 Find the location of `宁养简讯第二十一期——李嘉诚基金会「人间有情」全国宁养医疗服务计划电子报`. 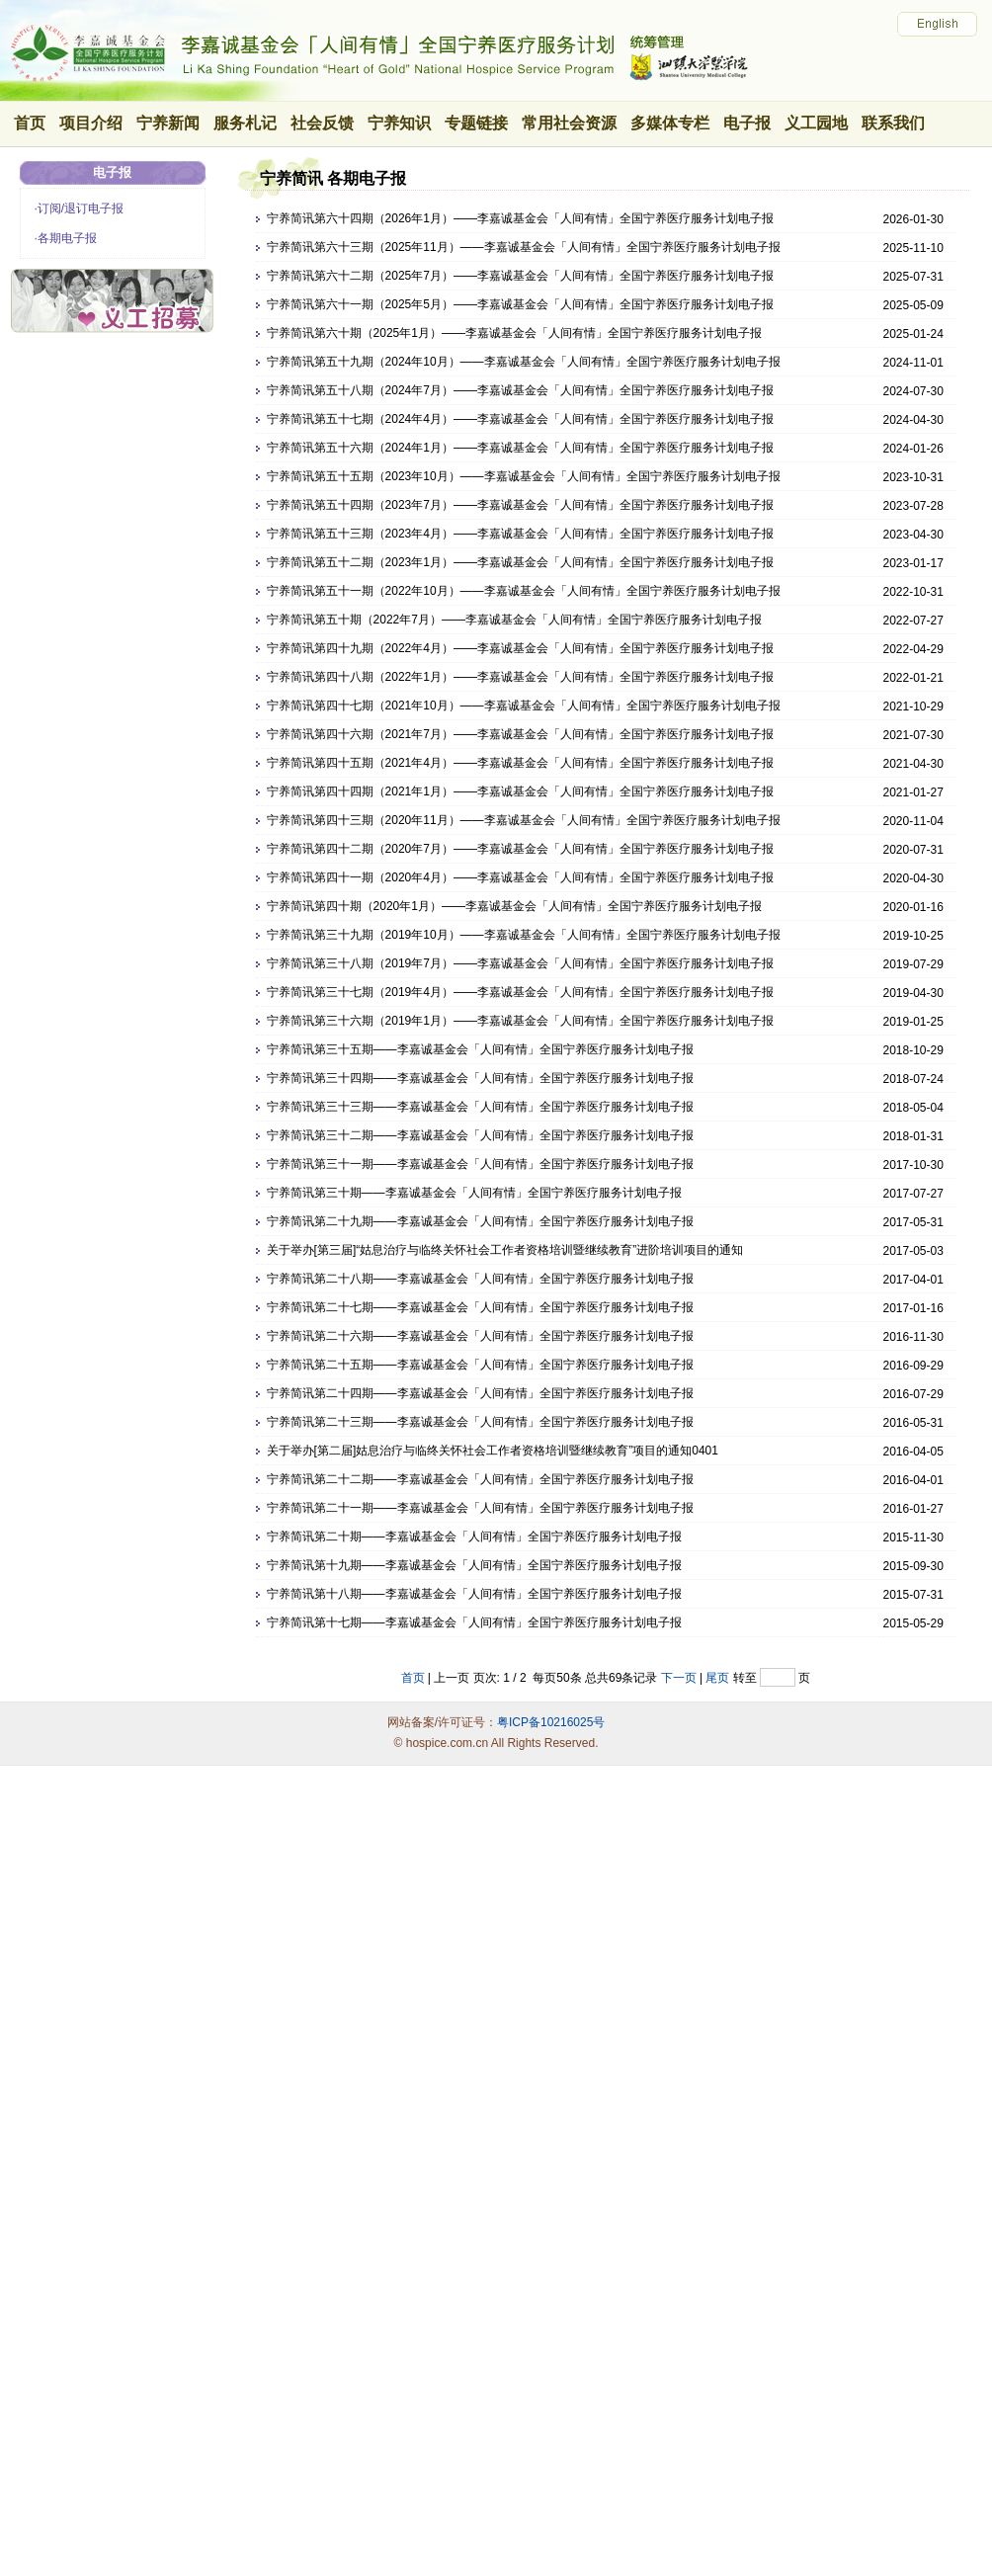

宁养简讯第二十一期——李嘉诚基金会「人间有情」全国宁养医疗服务计划电子报 is located at coordinates (480, 1508).